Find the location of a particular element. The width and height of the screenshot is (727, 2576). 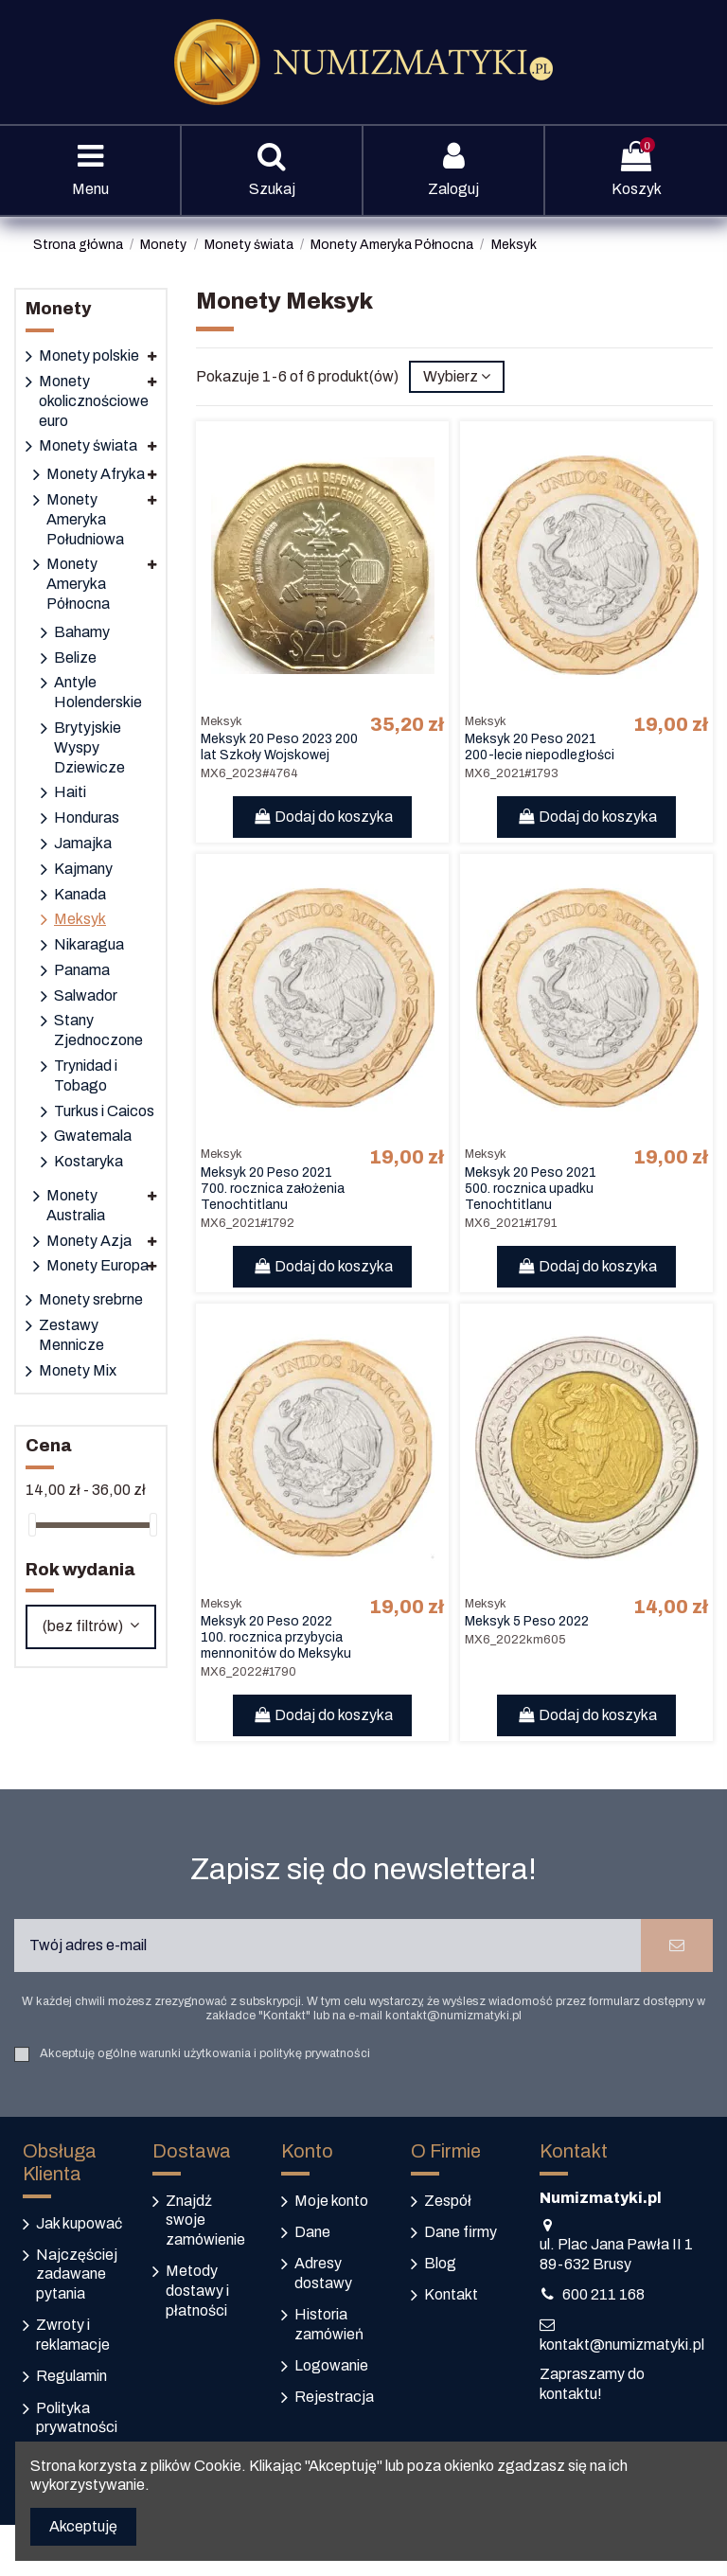

Meksyk 20 Peso 2021 500. rocznica upadku Tenochtitlanu is located at coordinates (530, 1188).